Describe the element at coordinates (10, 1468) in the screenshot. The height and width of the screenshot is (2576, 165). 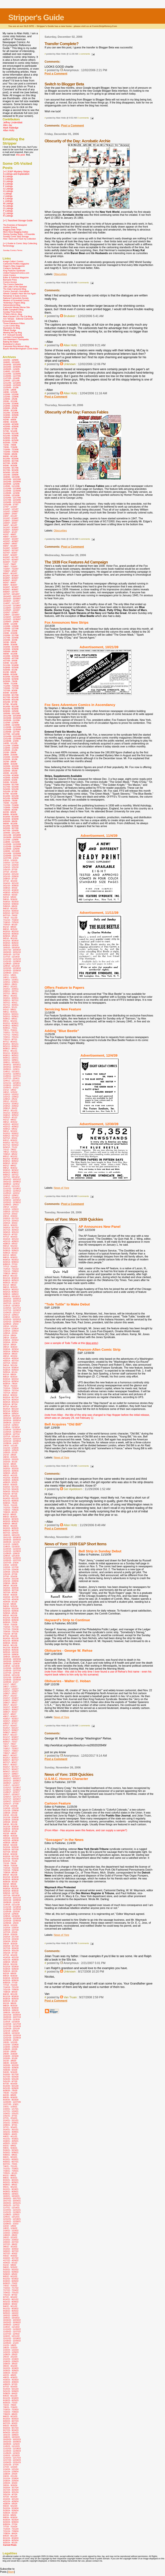
I see `3/15/15 - 3/22/15` at that location.